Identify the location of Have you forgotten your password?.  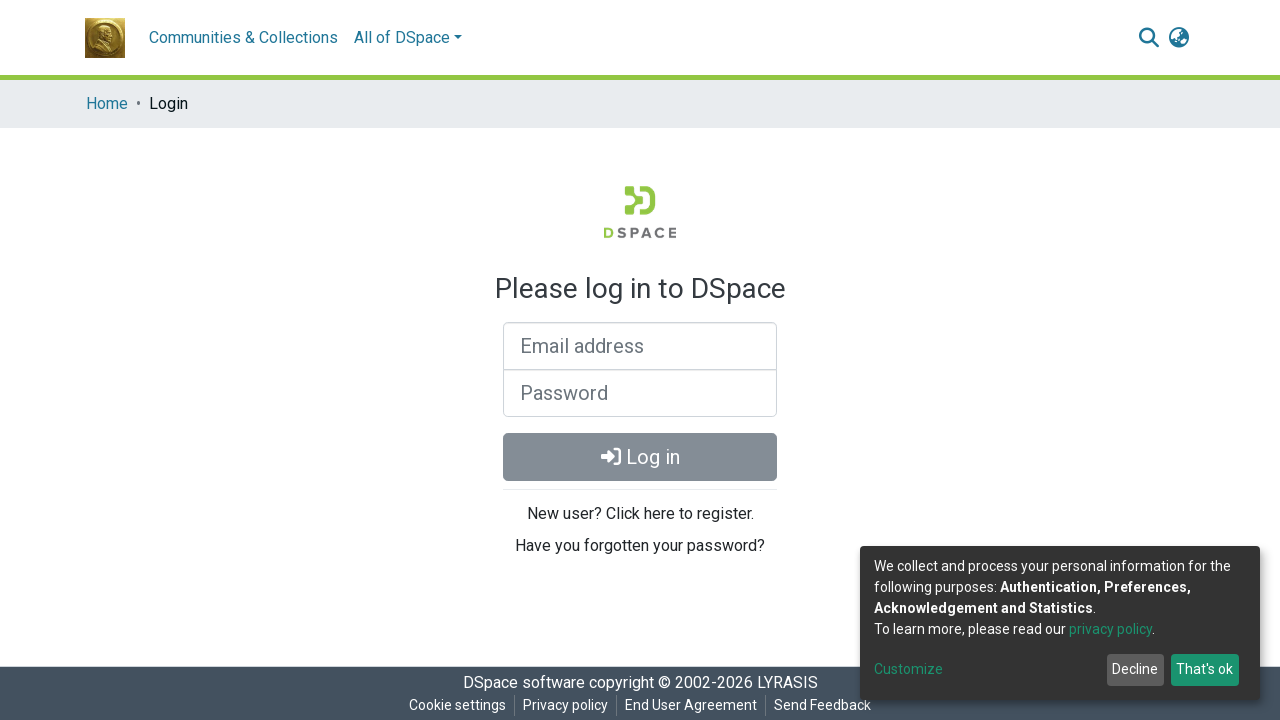
(640, 545).